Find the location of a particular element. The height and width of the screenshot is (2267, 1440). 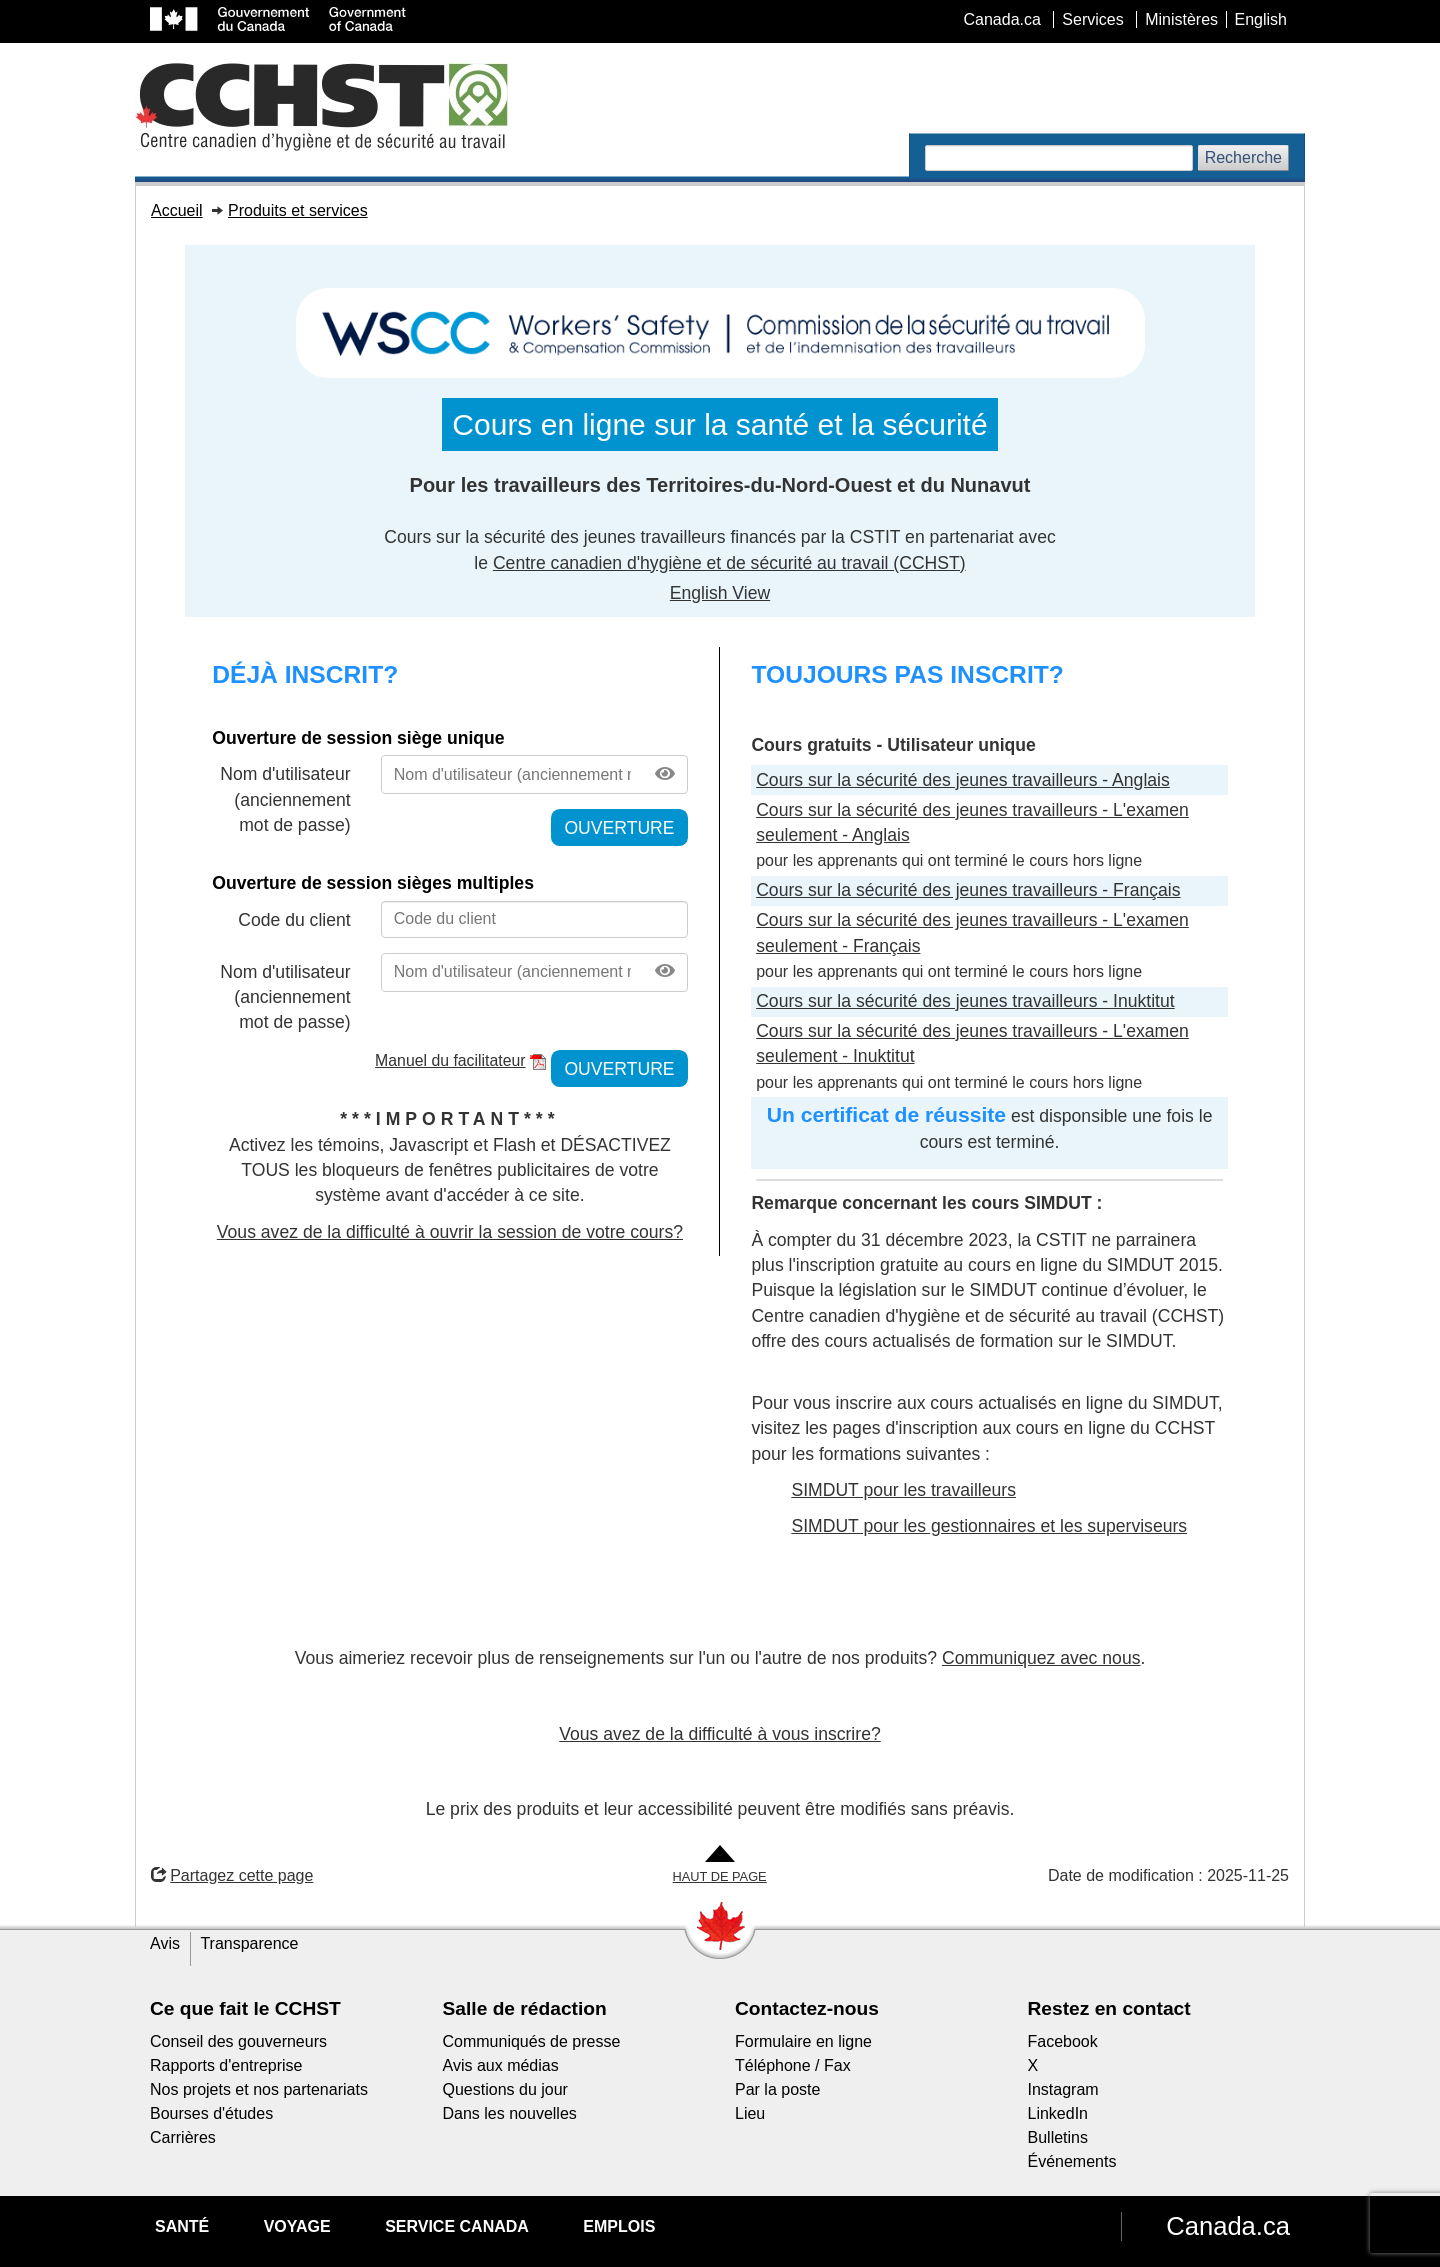

Lieu is located at coordinates (750, 2113).